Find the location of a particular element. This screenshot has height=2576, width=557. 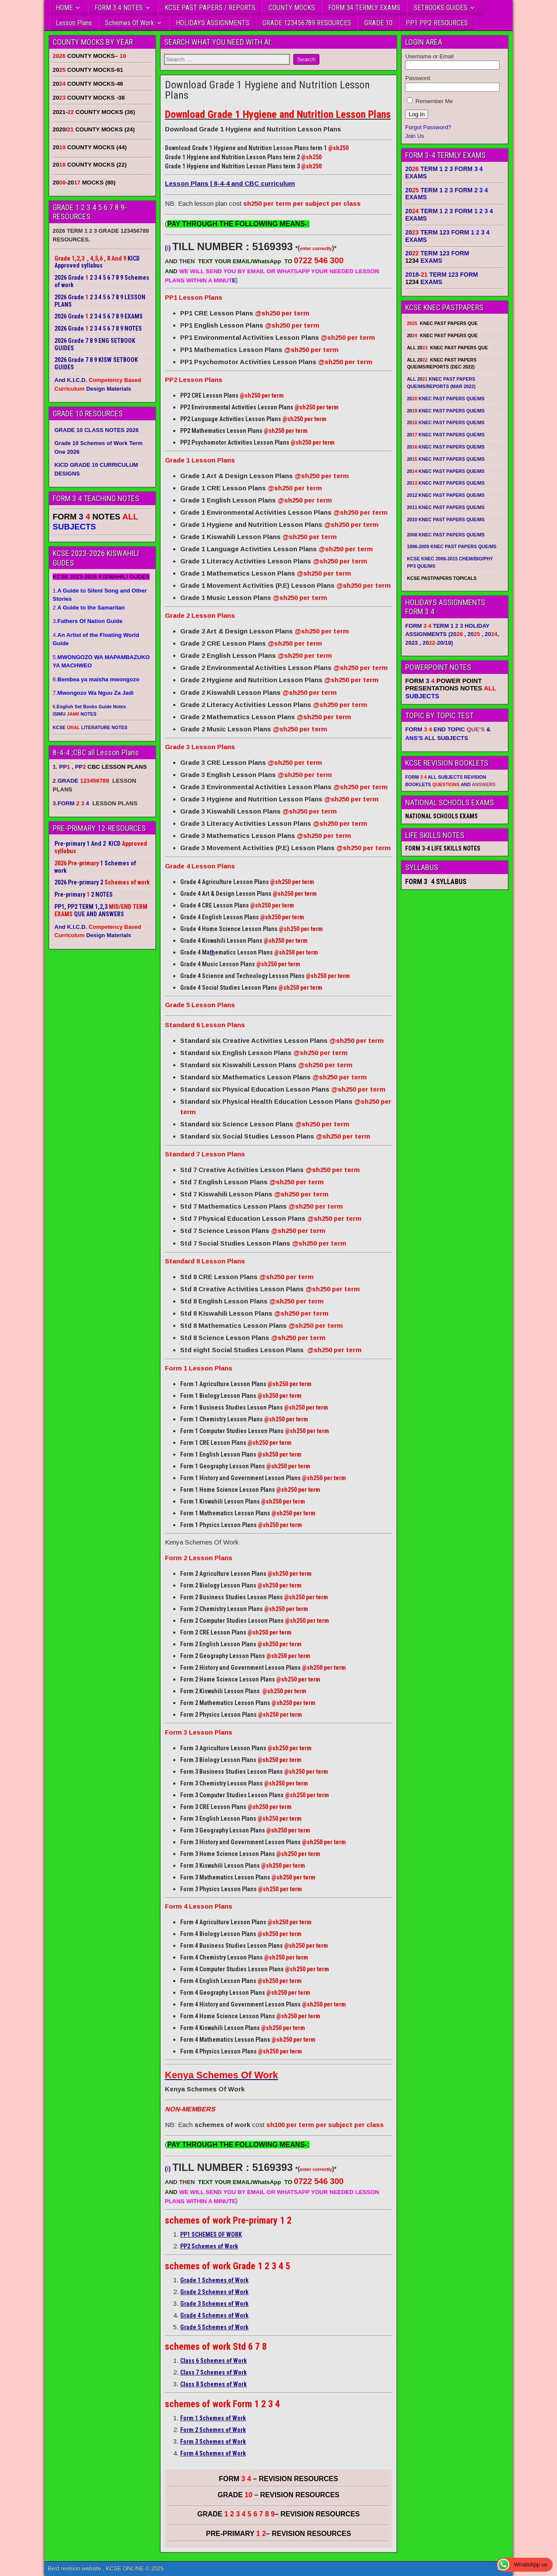

FORM – REVISION RESOURCES is located at coordinates (278, 2478).